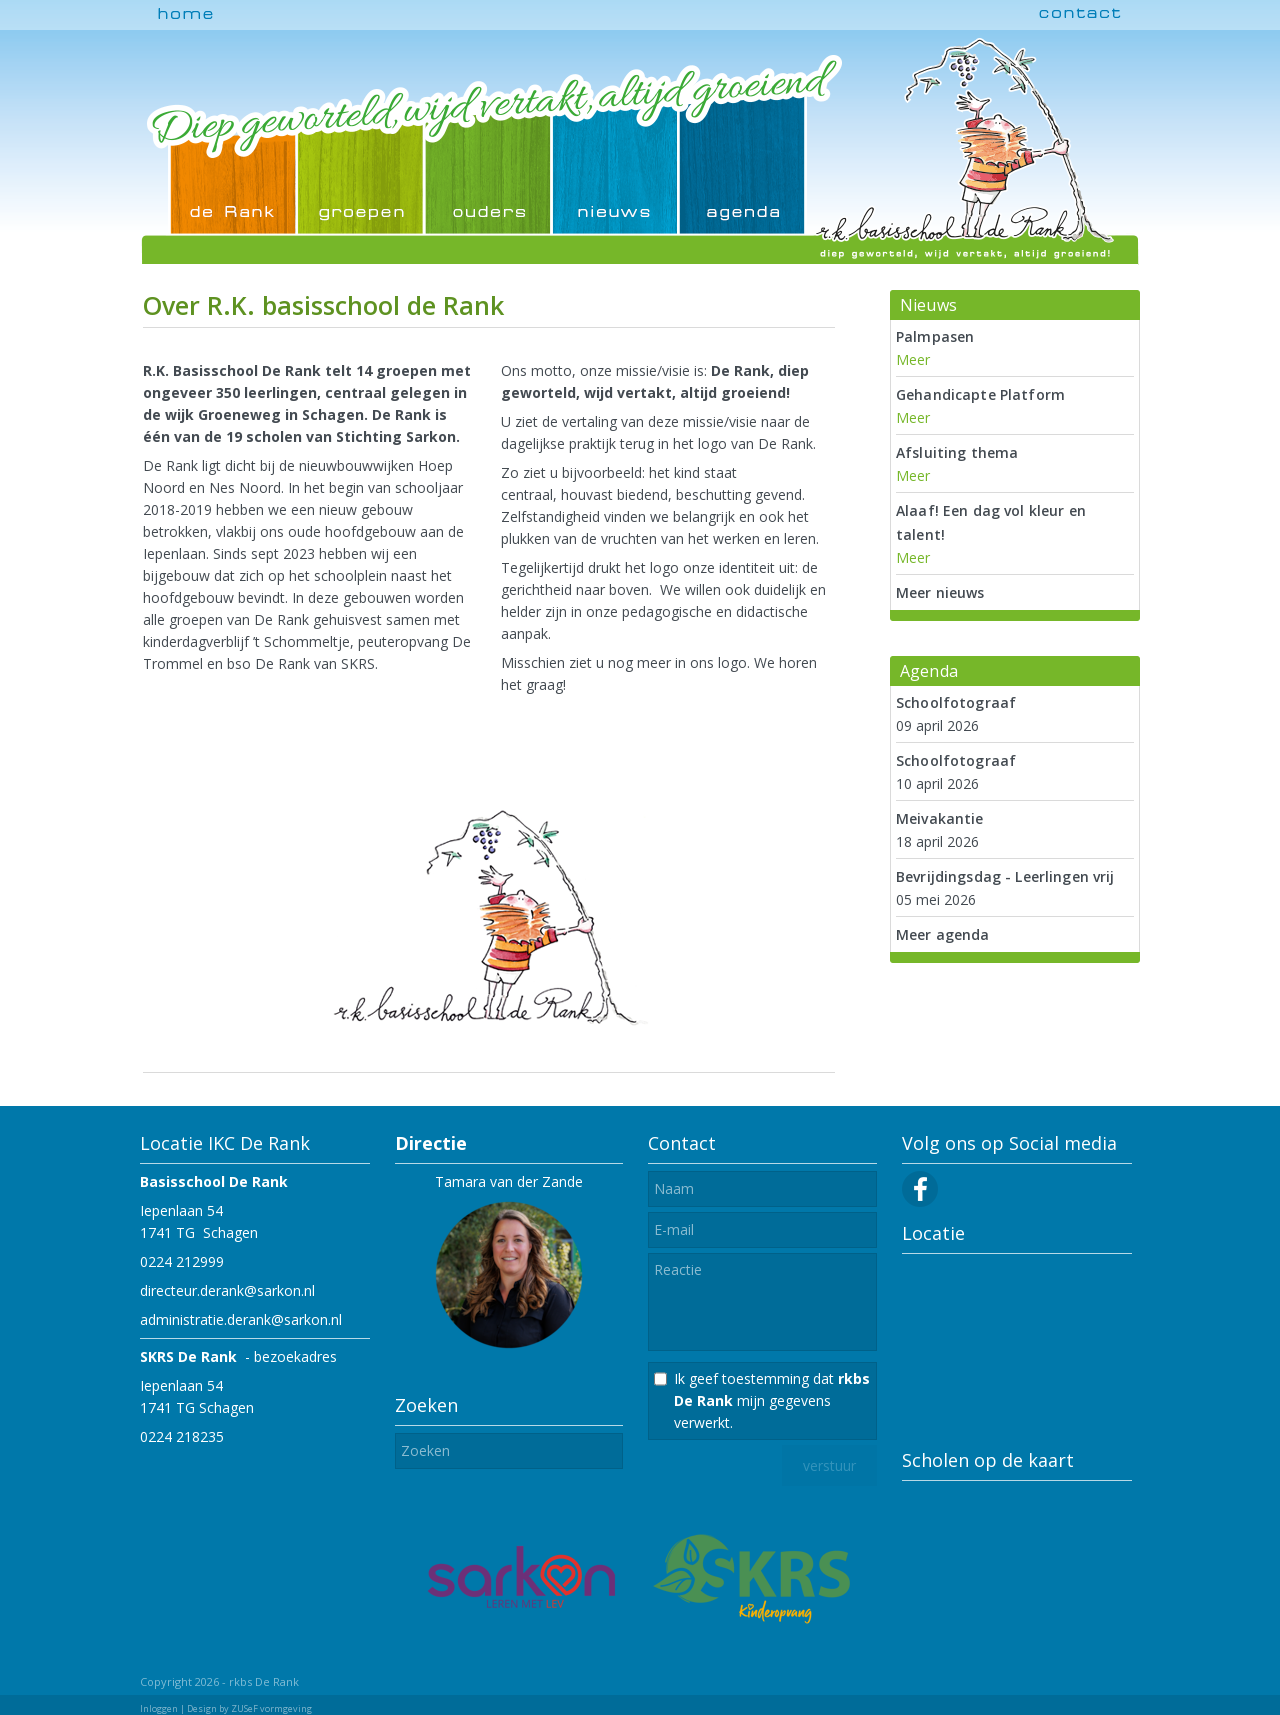  What do you see at coordinates (227, 1290) in the screenshot?
I see `directeur.derank@sarkon.nl` at bounding box center [227, 1290].